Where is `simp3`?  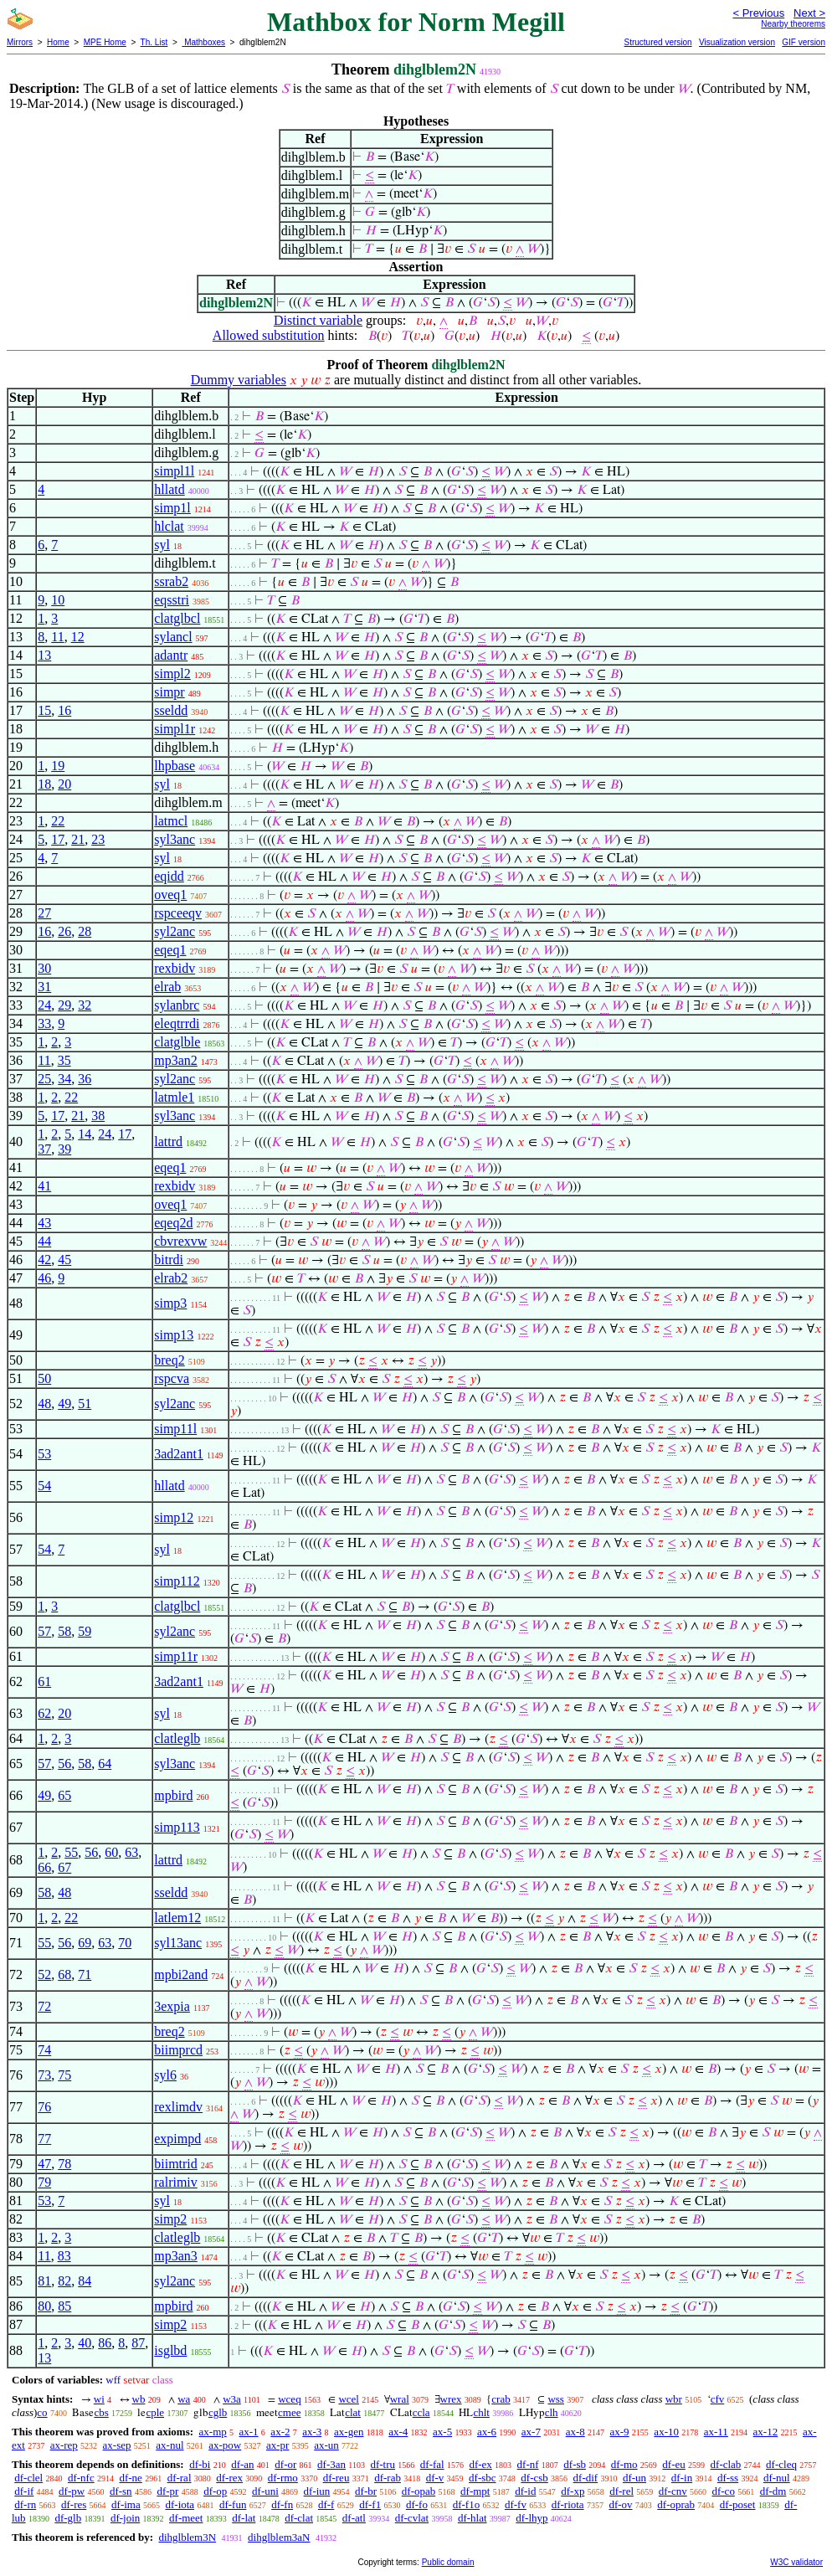 simp3 is located at coordinates (170, 1303).